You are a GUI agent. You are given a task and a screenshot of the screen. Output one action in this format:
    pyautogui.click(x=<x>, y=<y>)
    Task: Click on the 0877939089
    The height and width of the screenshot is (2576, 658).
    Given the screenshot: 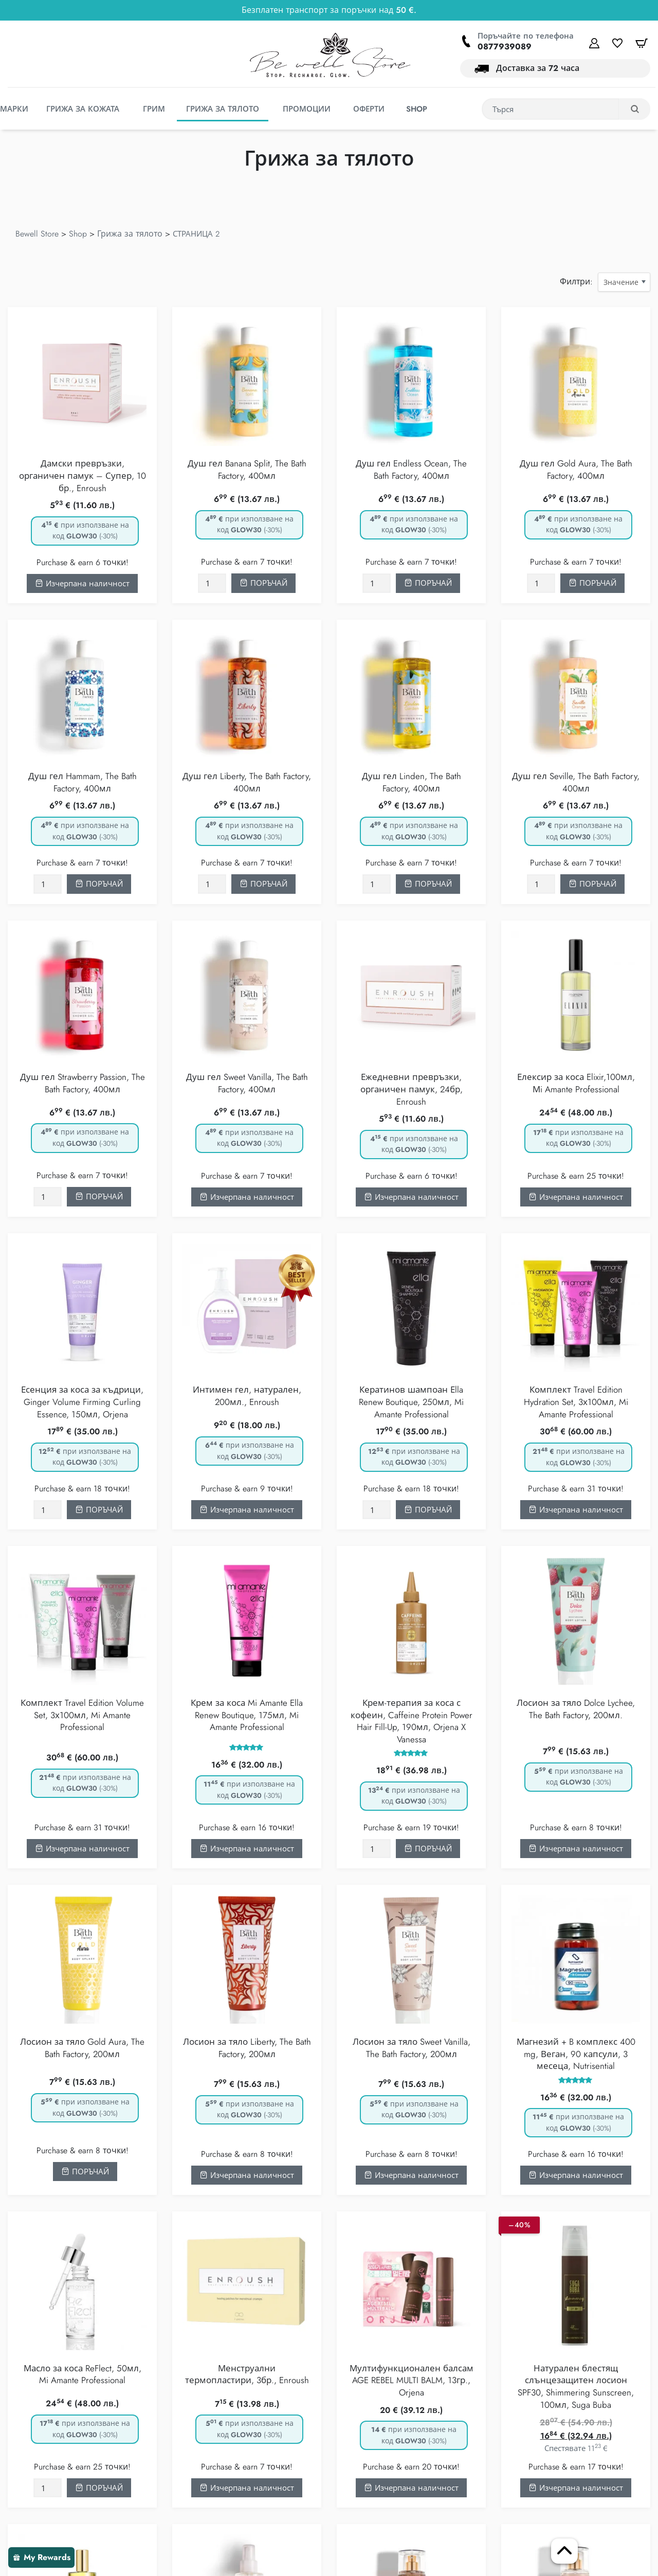 What is the action you would take?
    pyautogui.click(x=505, y=46)
    